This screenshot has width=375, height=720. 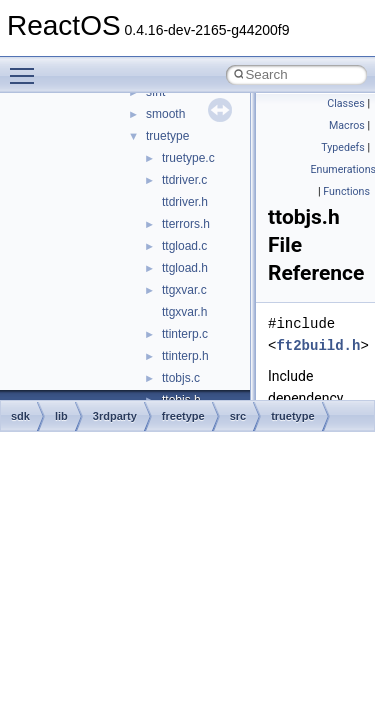 I want to click on sdk, so click(x=20, y=416).